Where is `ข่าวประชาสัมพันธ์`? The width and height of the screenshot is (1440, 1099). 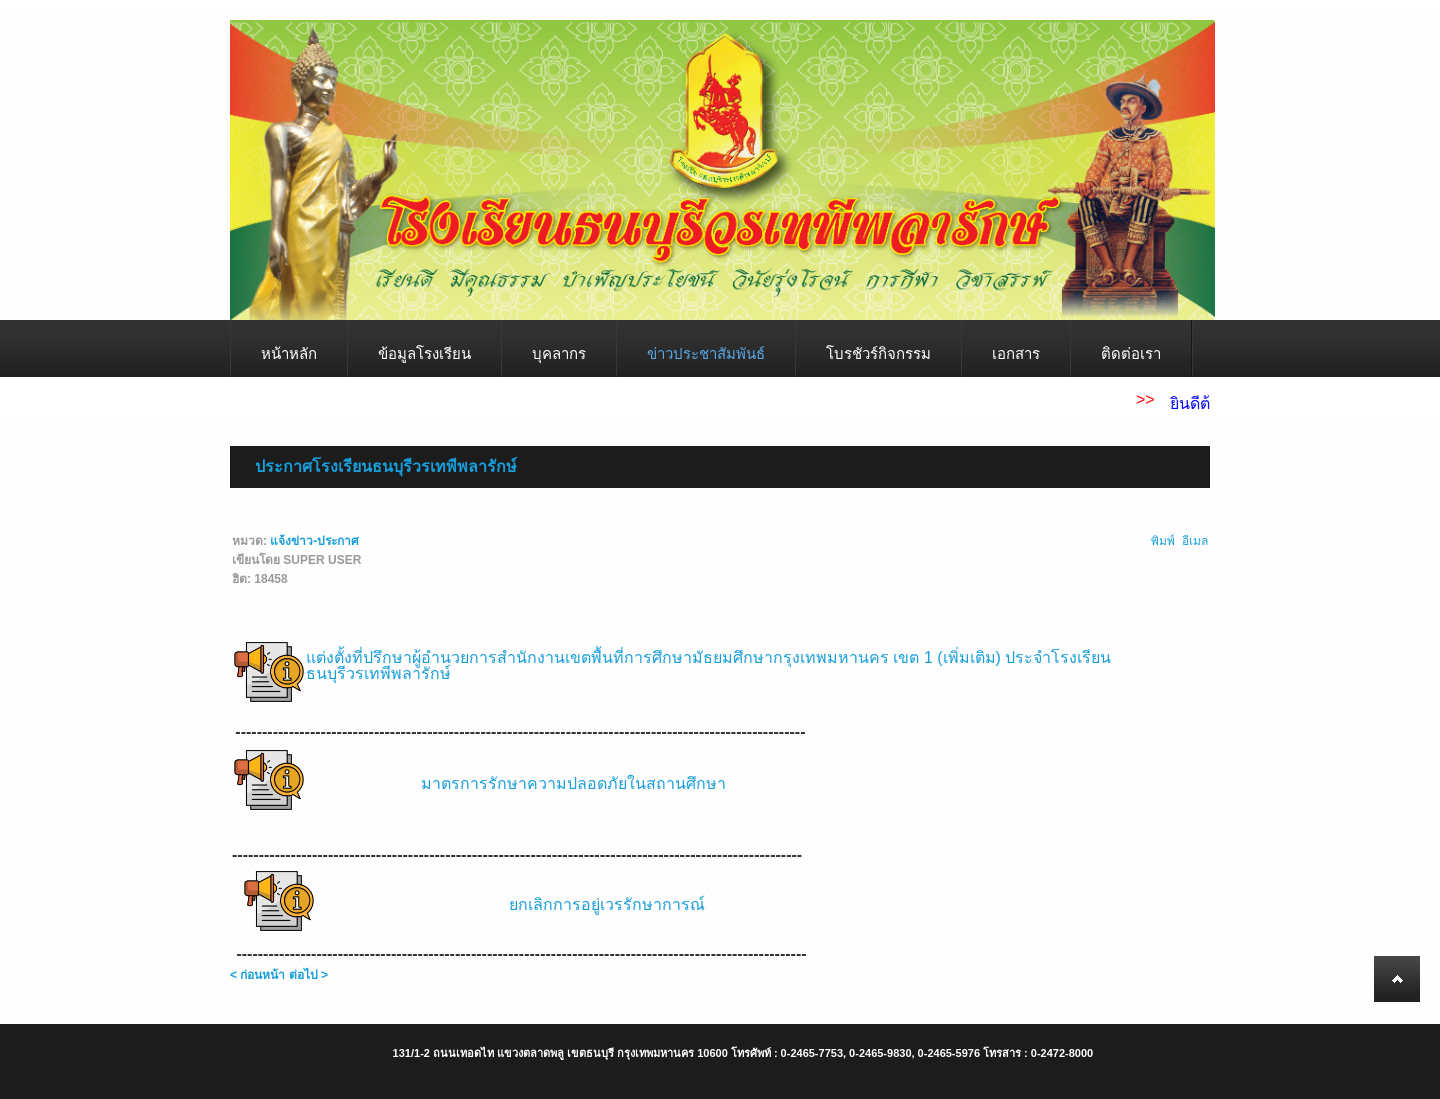 ข่าวประชาสัมพันธ์ is located at coordinates (706, 353).